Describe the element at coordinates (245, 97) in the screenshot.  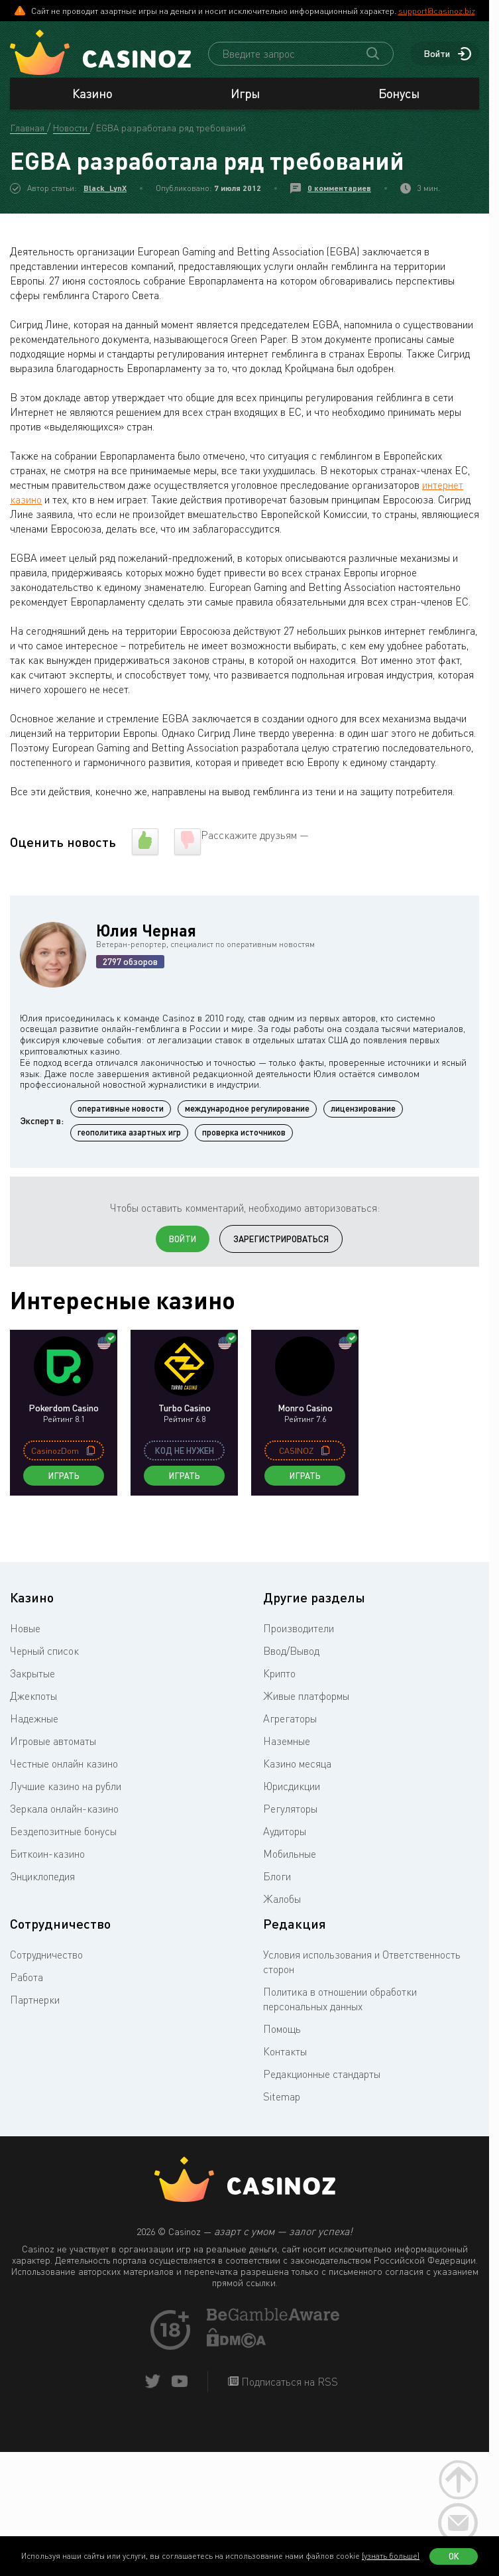
I see `Игры` at that location.